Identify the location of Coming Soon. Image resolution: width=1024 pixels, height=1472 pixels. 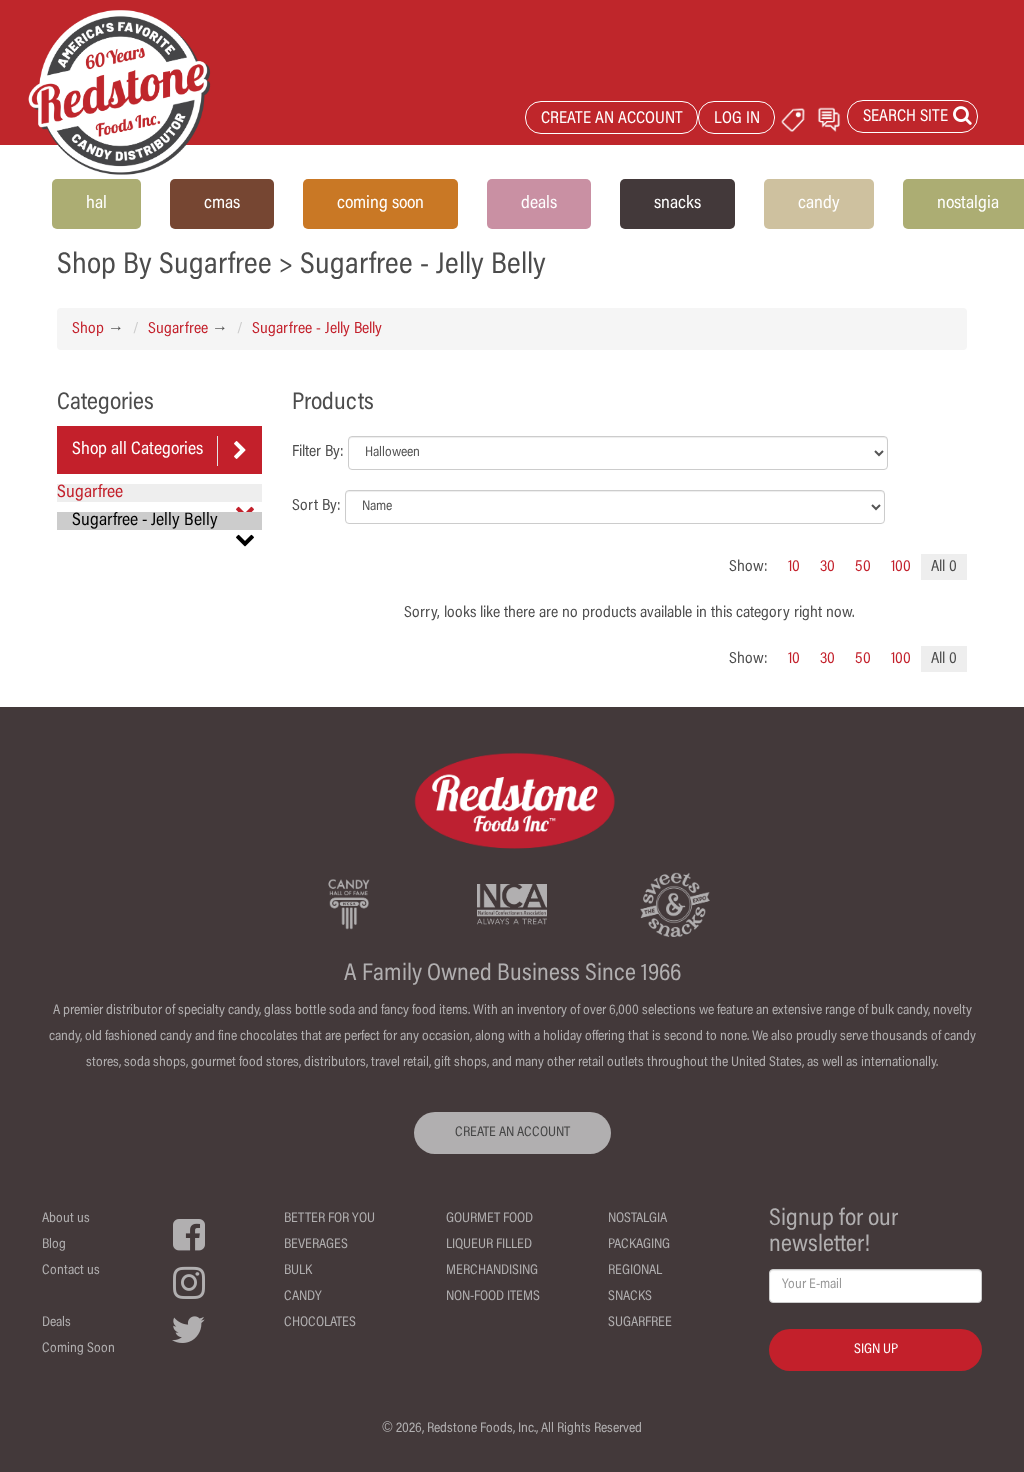
(78, 1349).